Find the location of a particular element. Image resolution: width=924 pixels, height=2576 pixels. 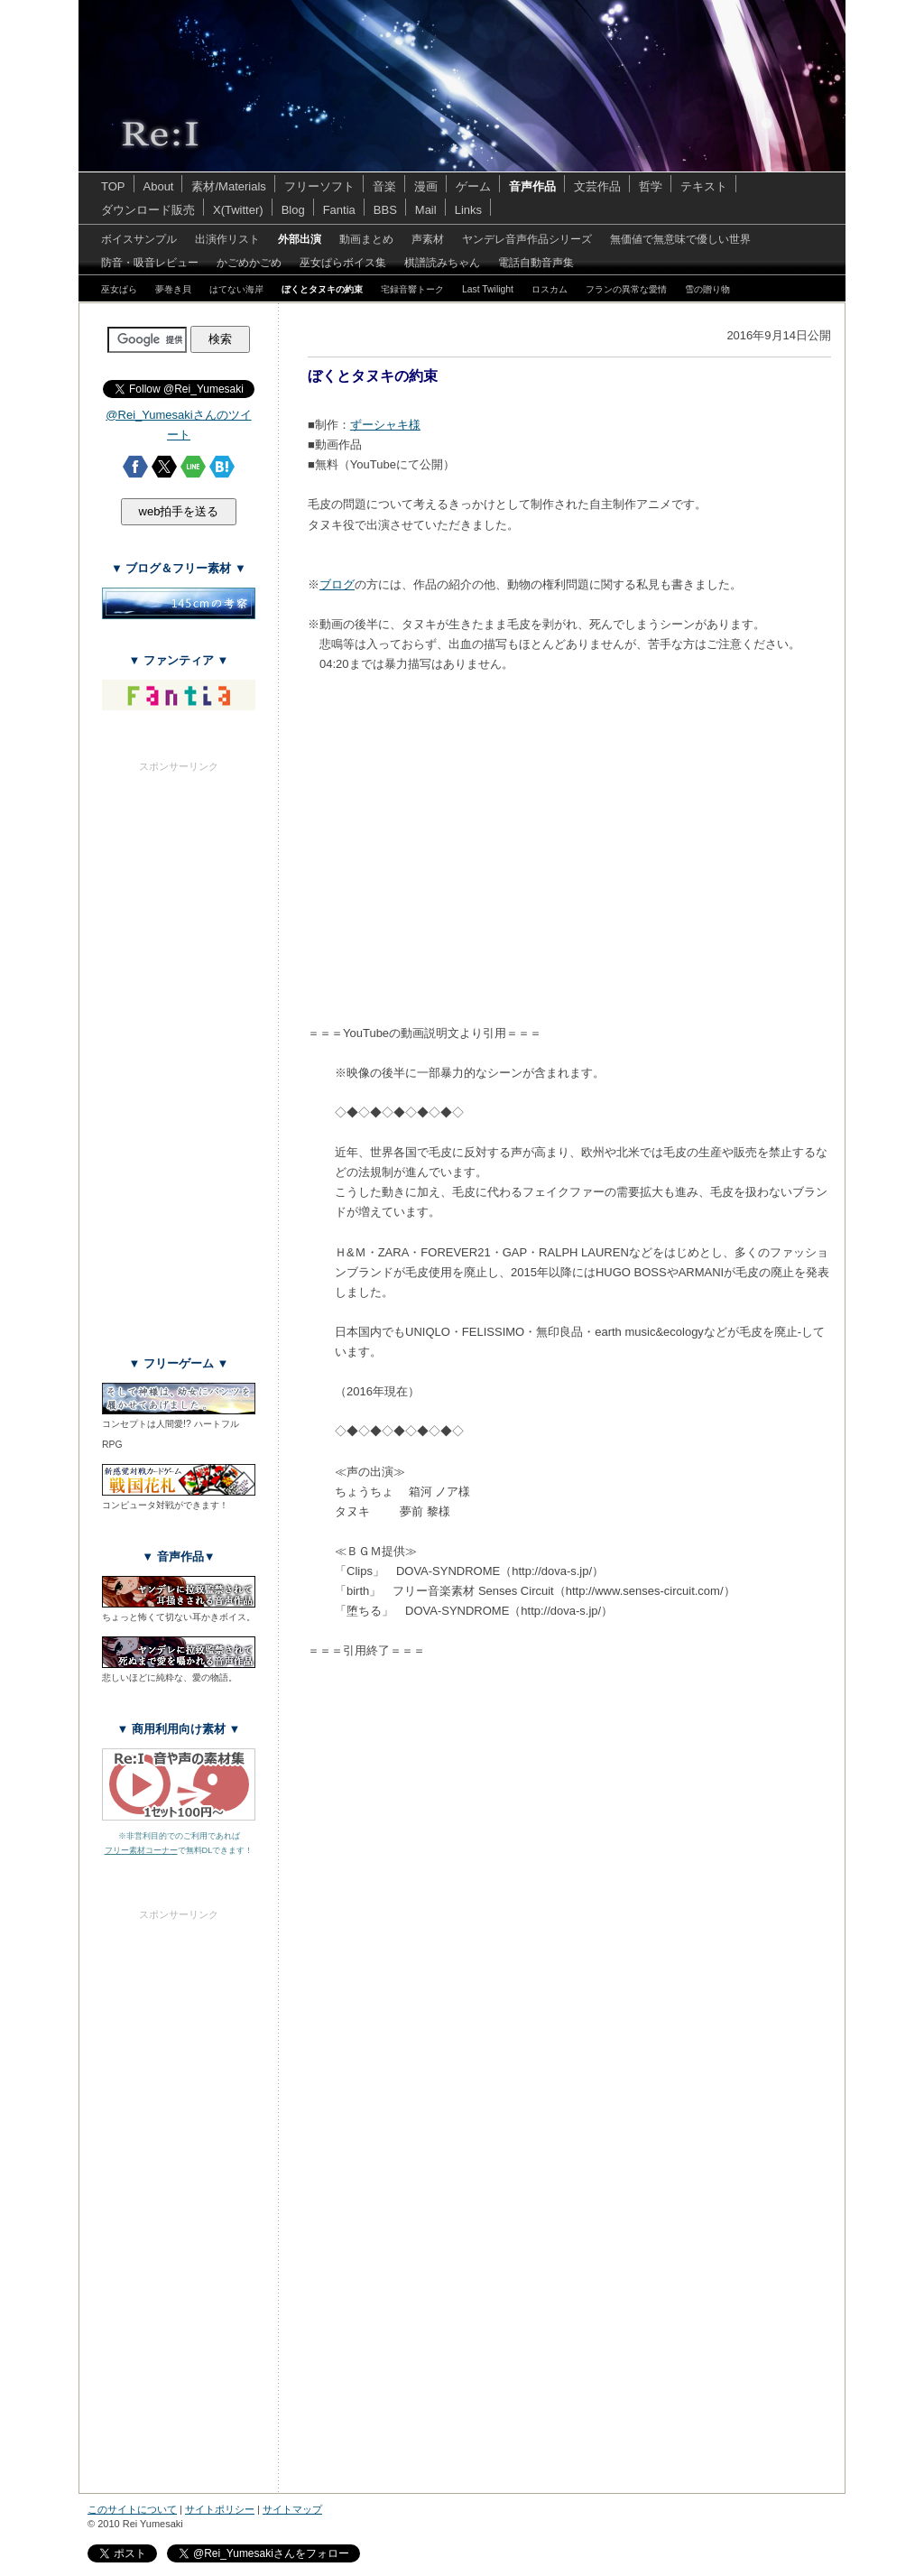

このサイトについて is located at coordinates (132, 2509).